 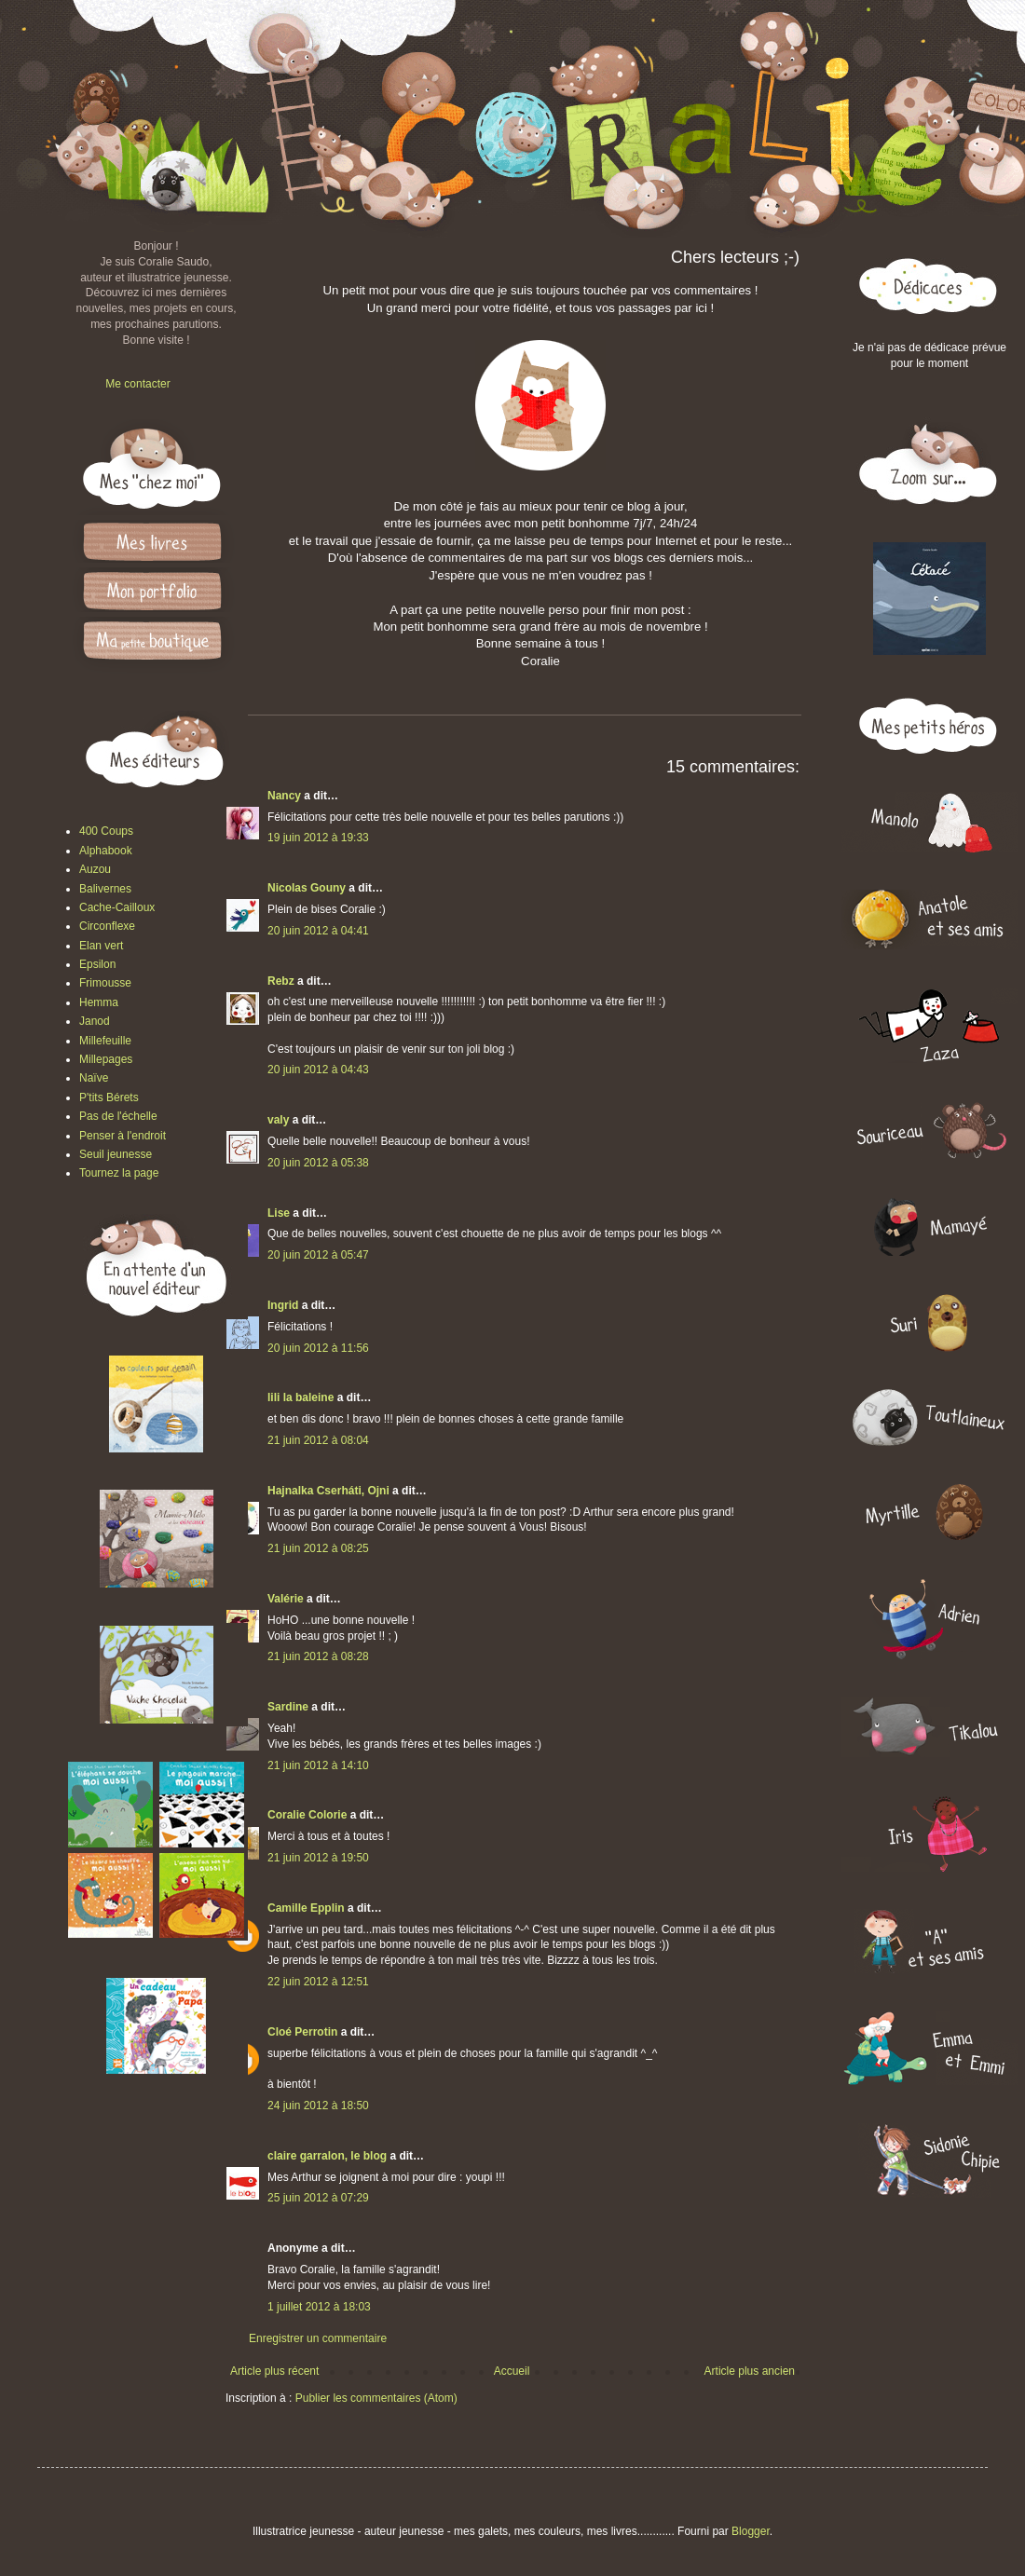 I want to click on 20 juin 2012 à 11:56, so click(x=318, y=1348).